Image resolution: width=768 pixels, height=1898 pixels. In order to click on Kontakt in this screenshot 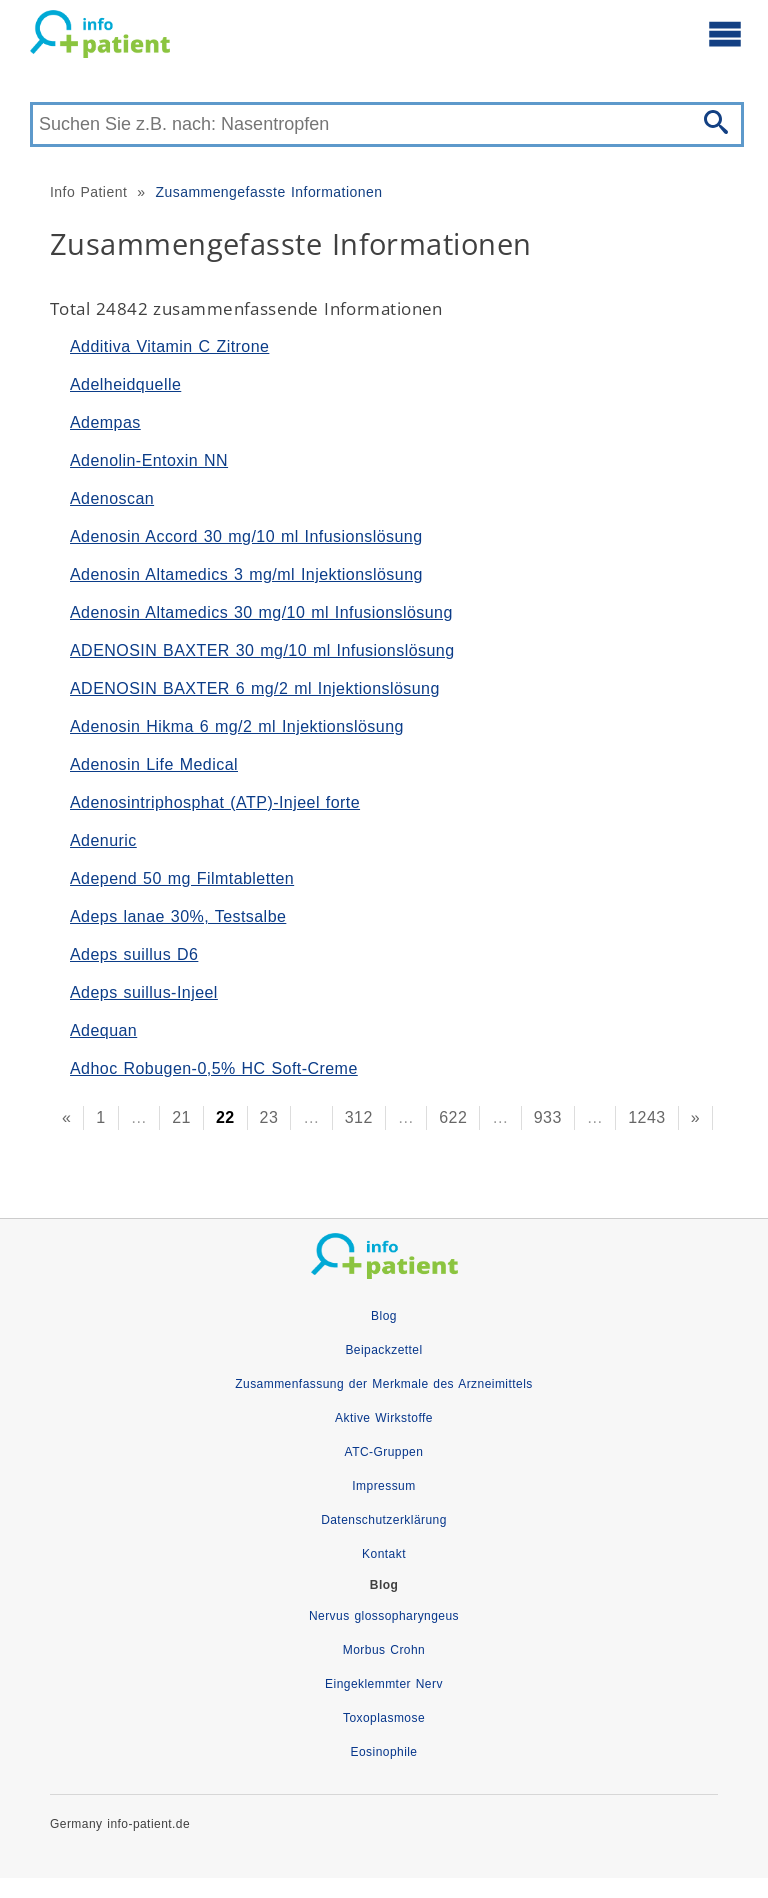, I will do `click(384, 1554)`.